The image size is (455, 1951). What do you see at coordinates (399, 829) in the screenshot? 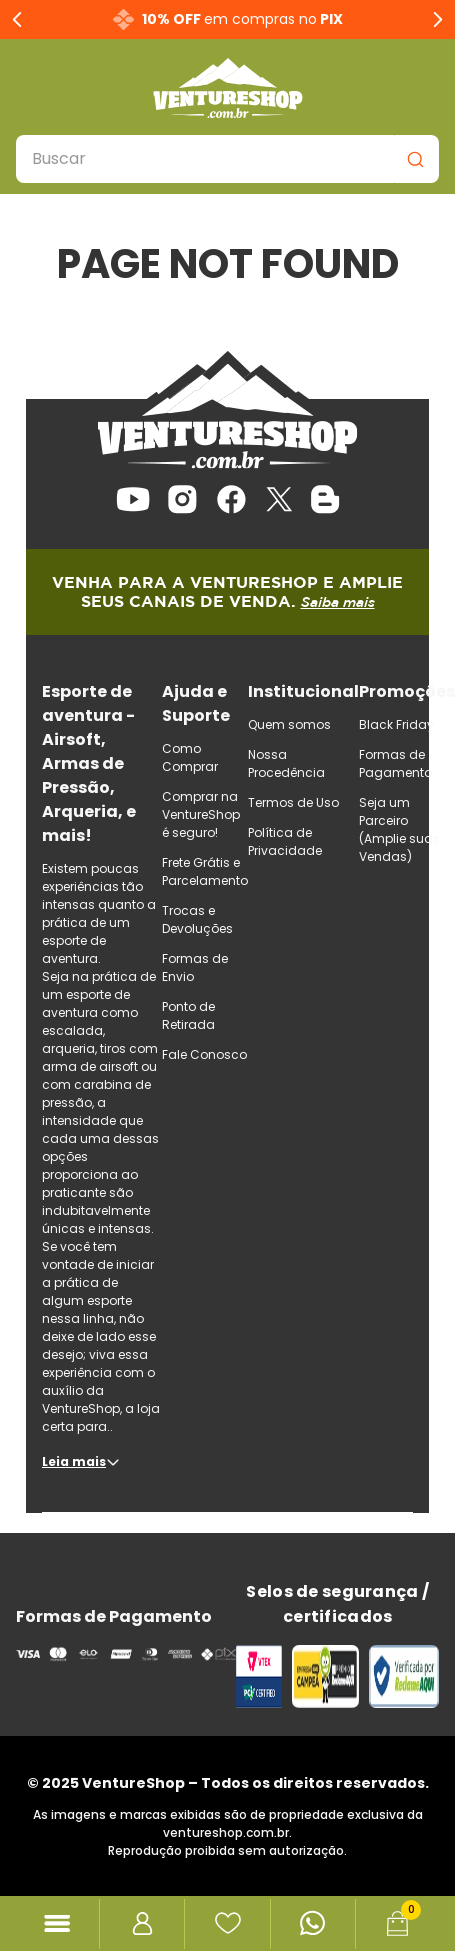
I see `Seja um Parceiro (Amplie suas Vendas)` at bounding box center [399, 829].